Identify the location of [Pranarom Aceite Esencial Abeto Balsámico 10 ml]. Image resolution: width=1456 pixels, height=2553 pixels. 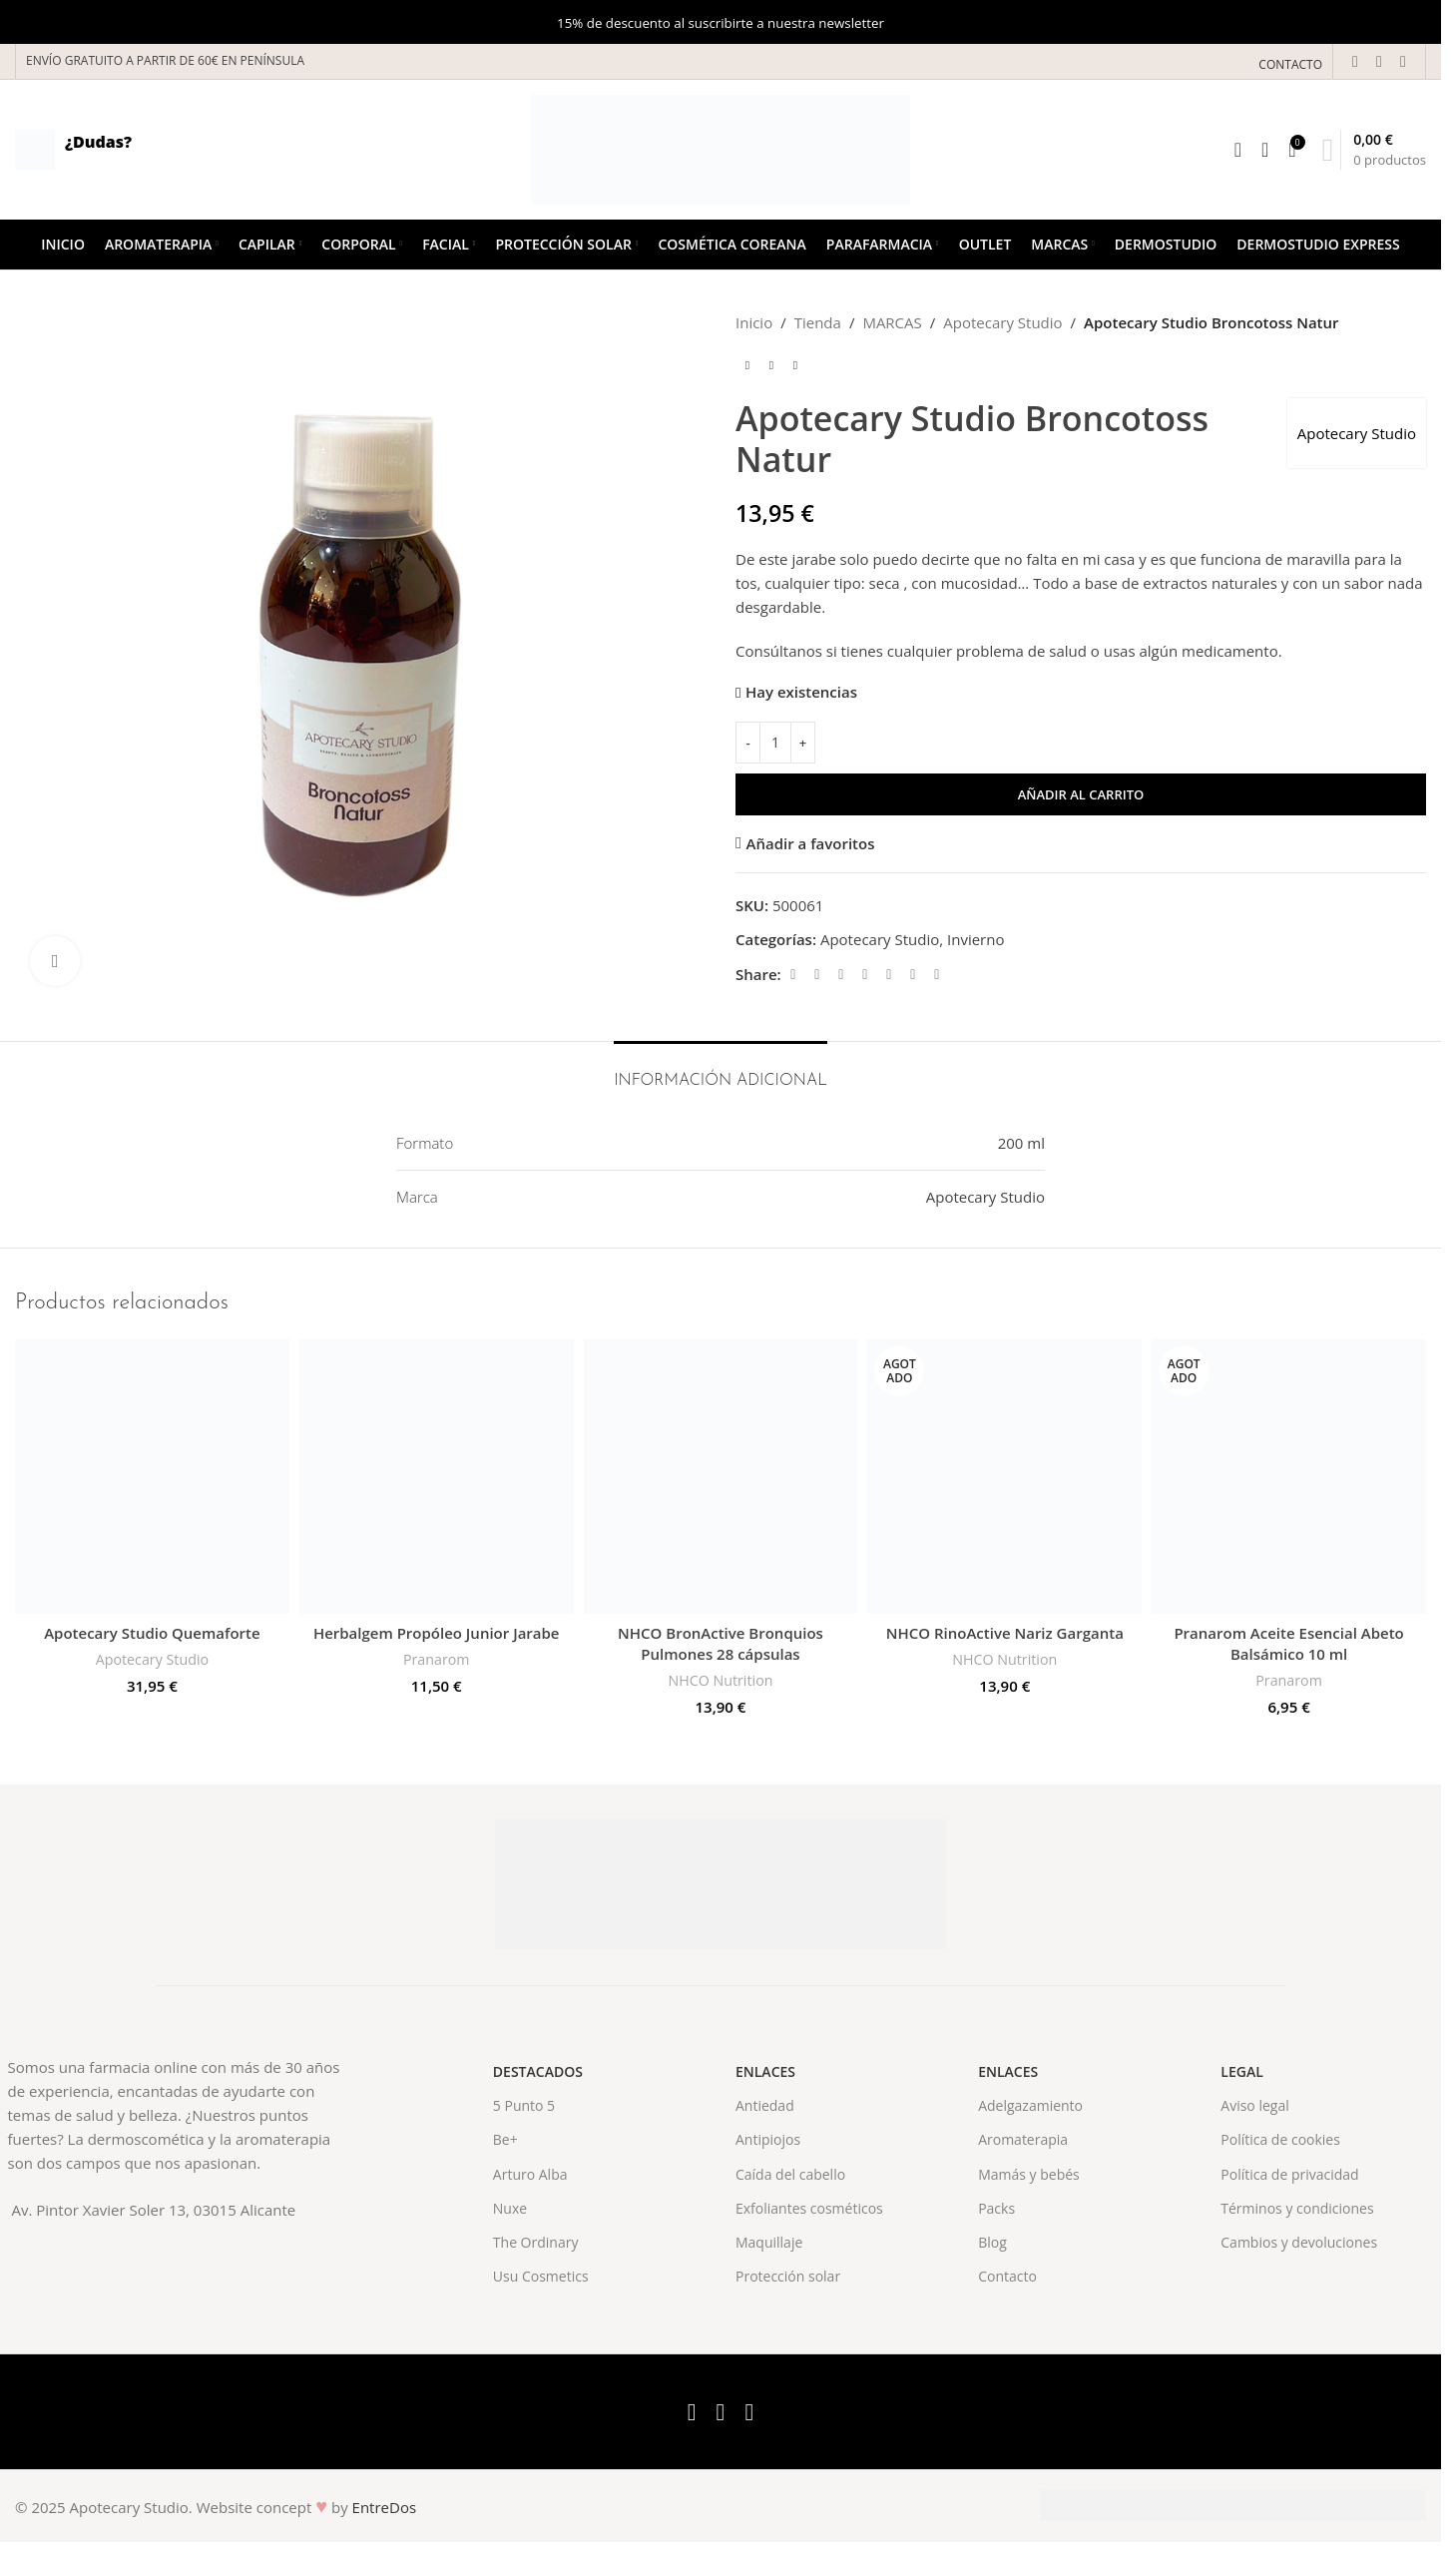
(1289, 1476).